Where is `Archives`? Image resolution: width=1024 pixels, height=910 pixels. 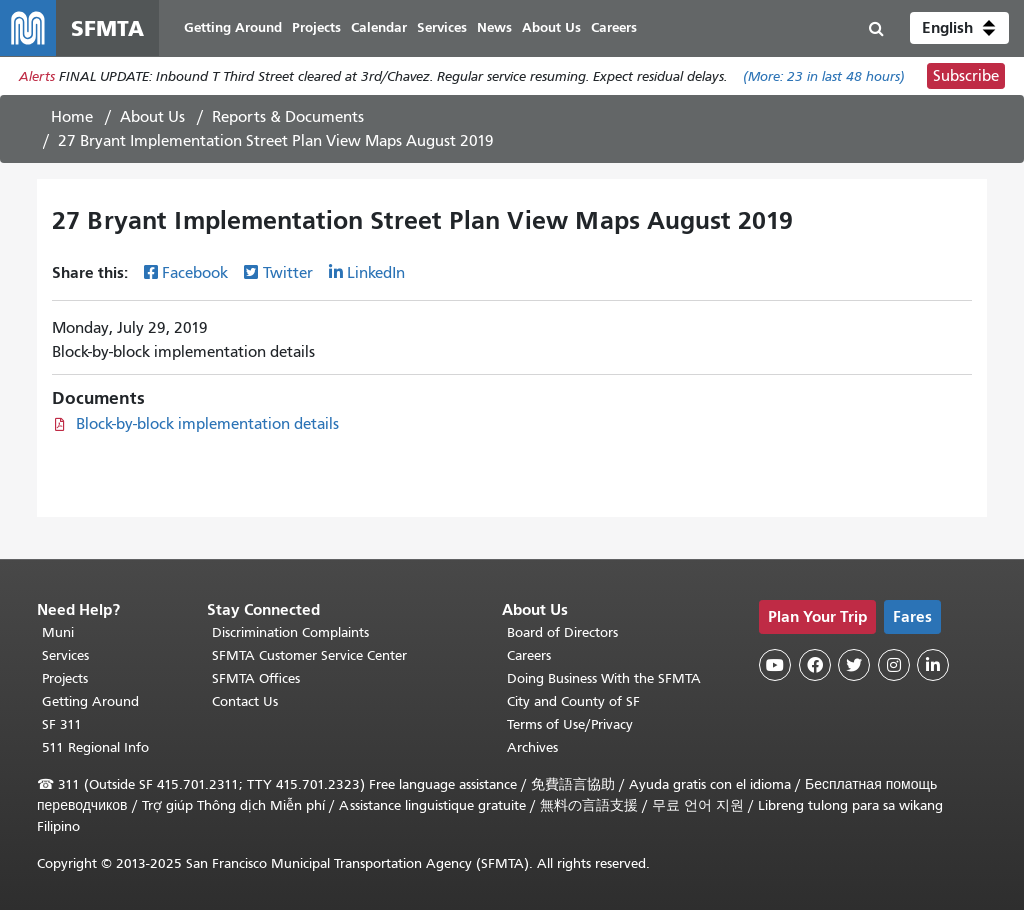
Archives is located at coordinates (532, 747).